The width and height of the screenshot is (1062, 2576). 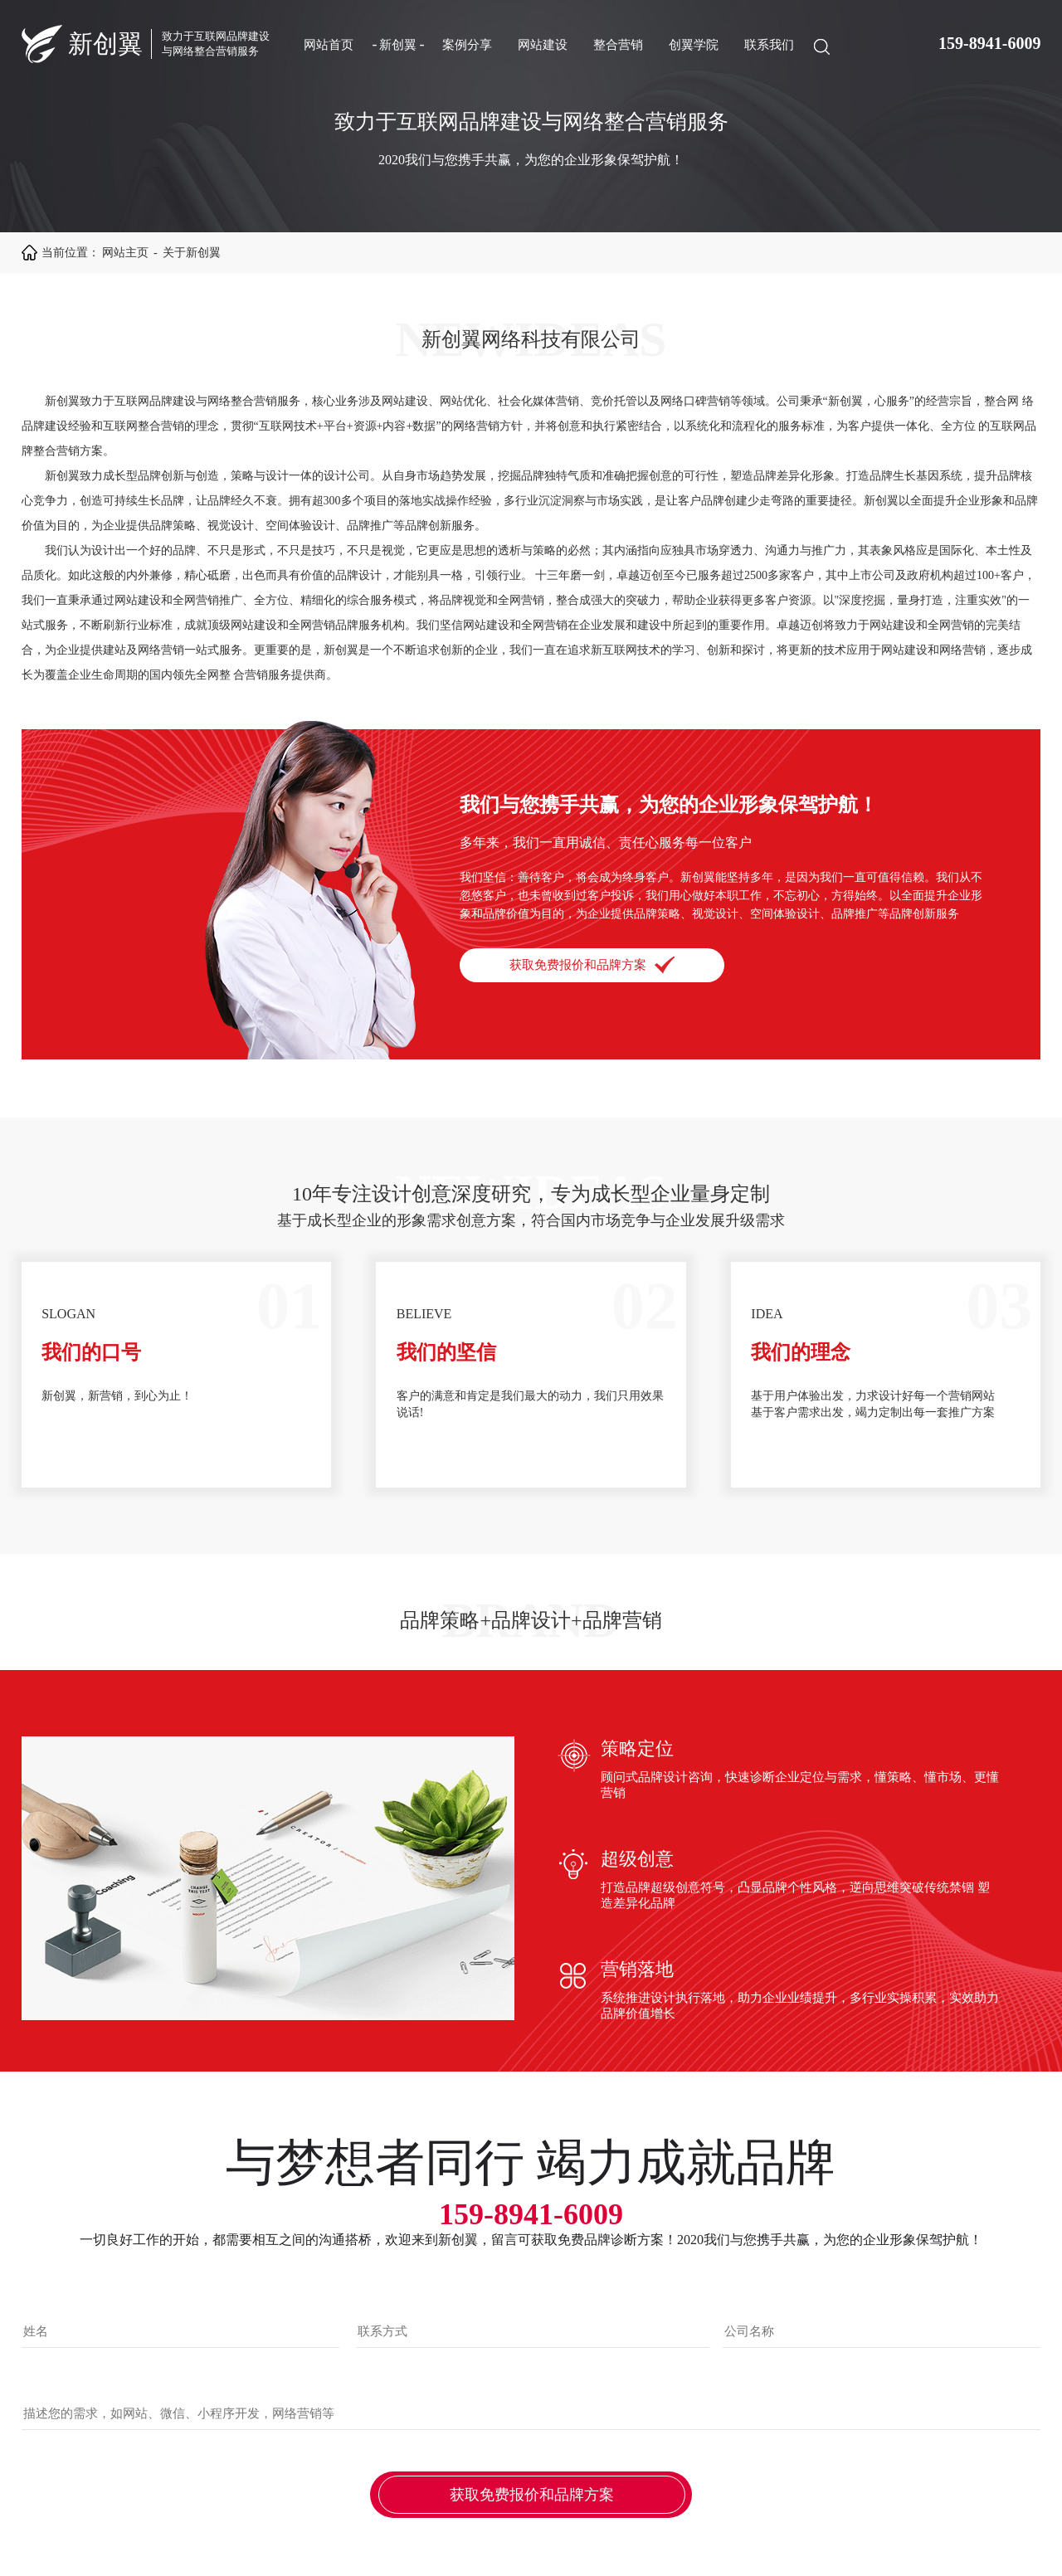 I want to click on 网站首页, so click(x=328, y=44).